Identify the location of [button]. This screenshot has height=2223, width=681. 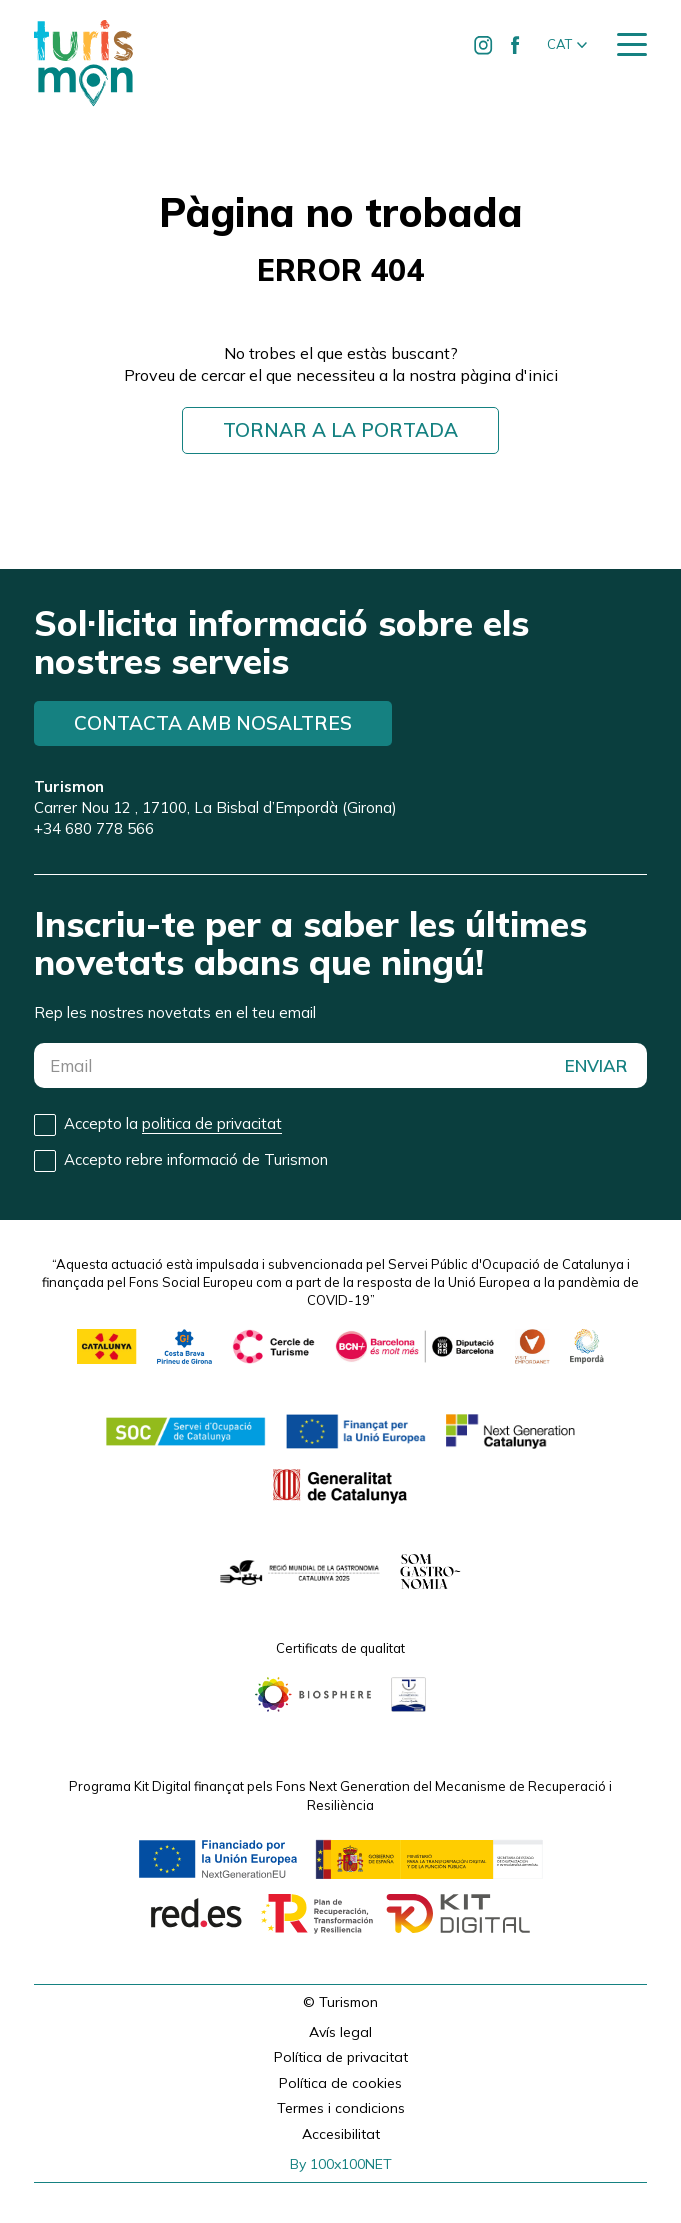
(567, 45).